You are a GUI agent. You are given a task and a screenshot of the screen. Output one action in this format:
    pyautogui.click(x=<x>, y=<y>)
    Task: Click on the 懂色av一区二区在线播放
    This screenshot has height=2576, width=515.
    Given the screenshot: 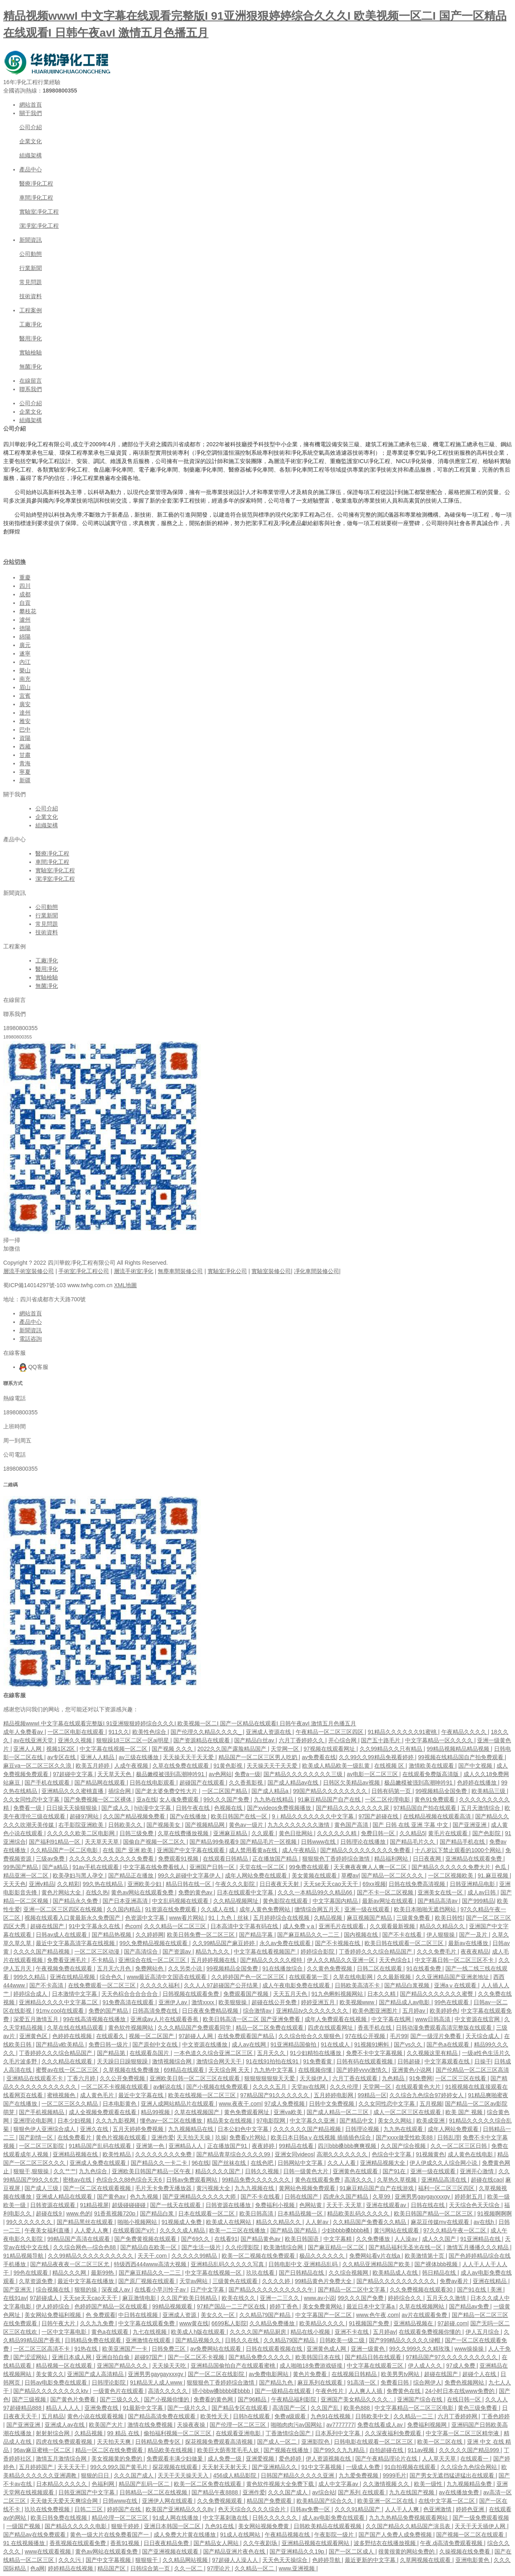 What is the action you would take?
    pyautogui.click(x=172, y=2120)
    